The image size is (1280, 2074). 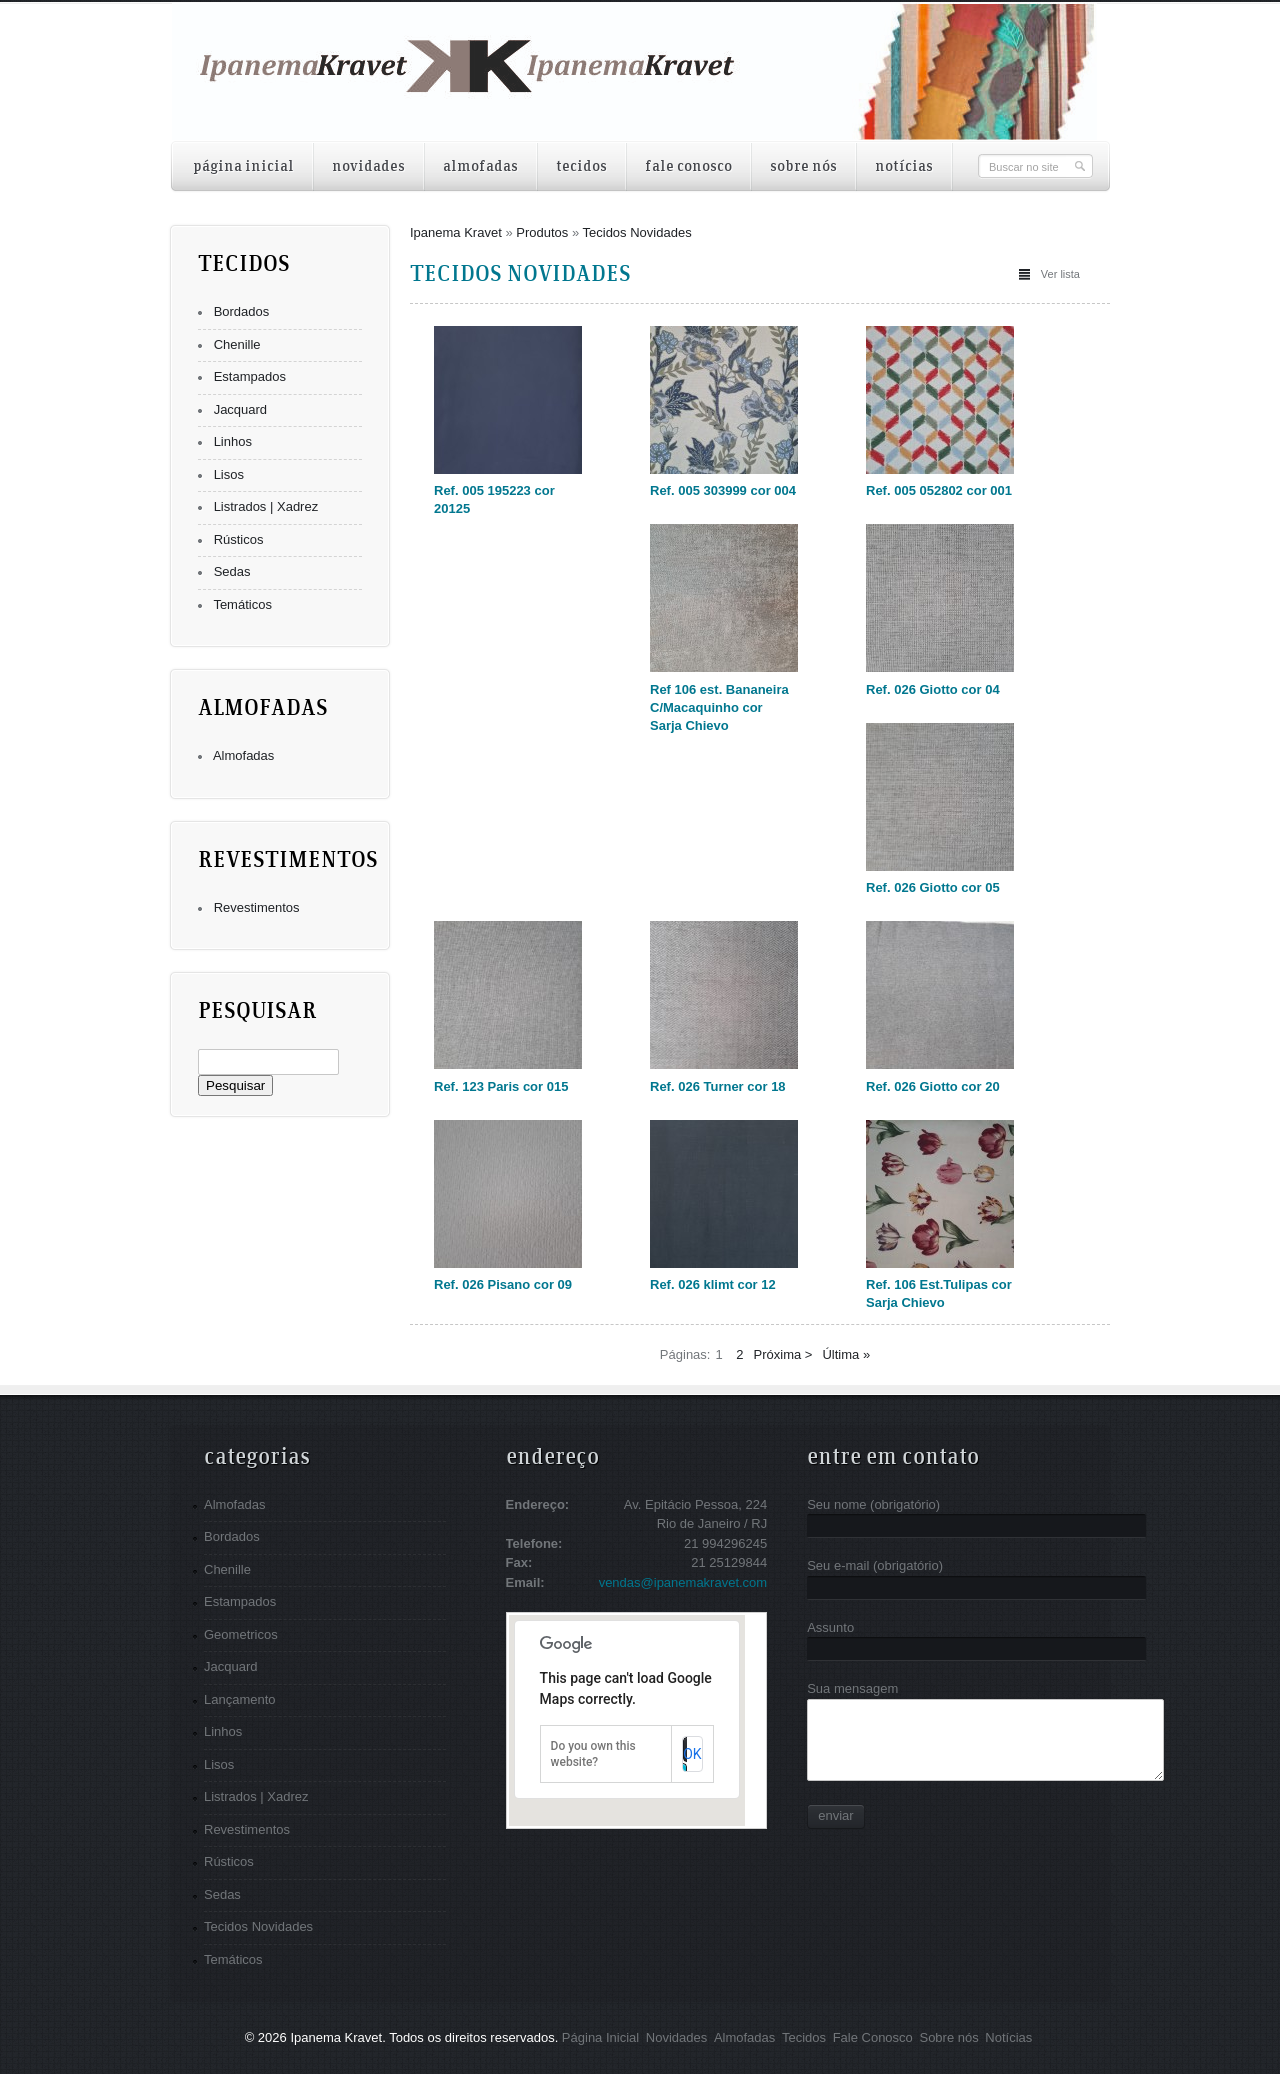 What do you see at coordinates (242, 311) in the screenshot?
I see `Bordados` at bounding box center [242, 311].